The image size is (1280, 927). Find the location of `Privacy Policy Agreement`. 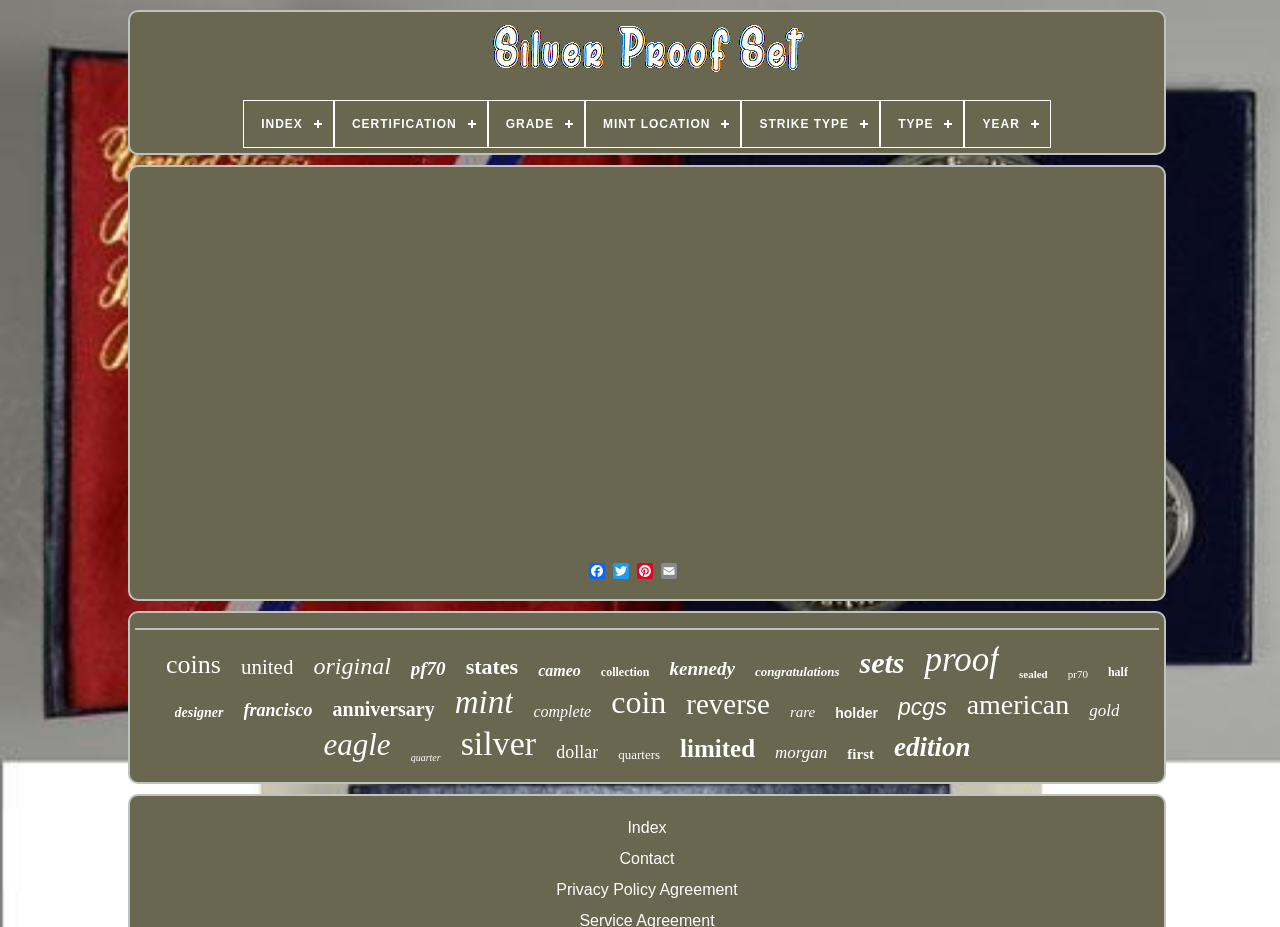

Privacy Policy Agreement is located at coordinates (646, 889).